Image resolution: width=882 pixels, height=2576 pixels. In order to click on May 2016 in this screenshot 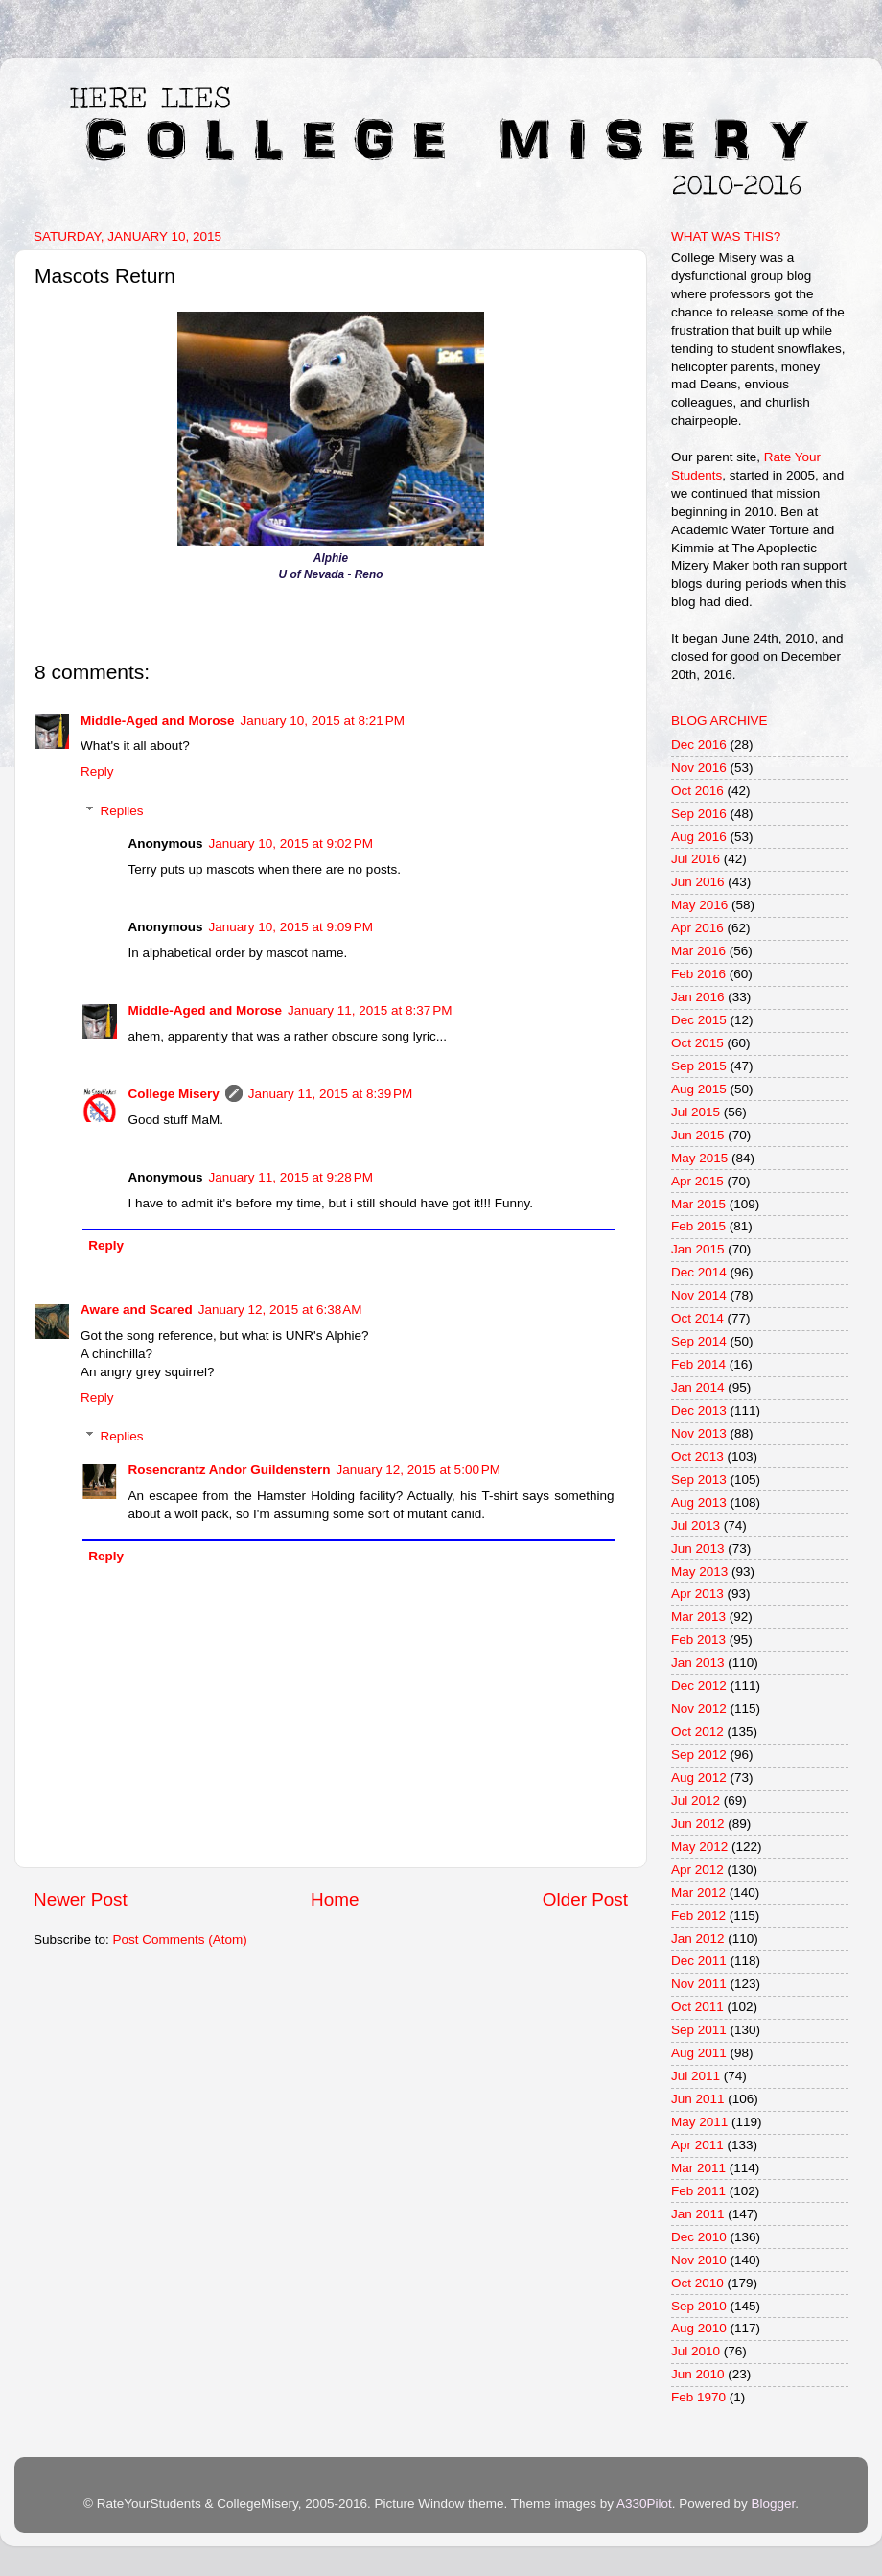, I will do `click(699, 905)`.